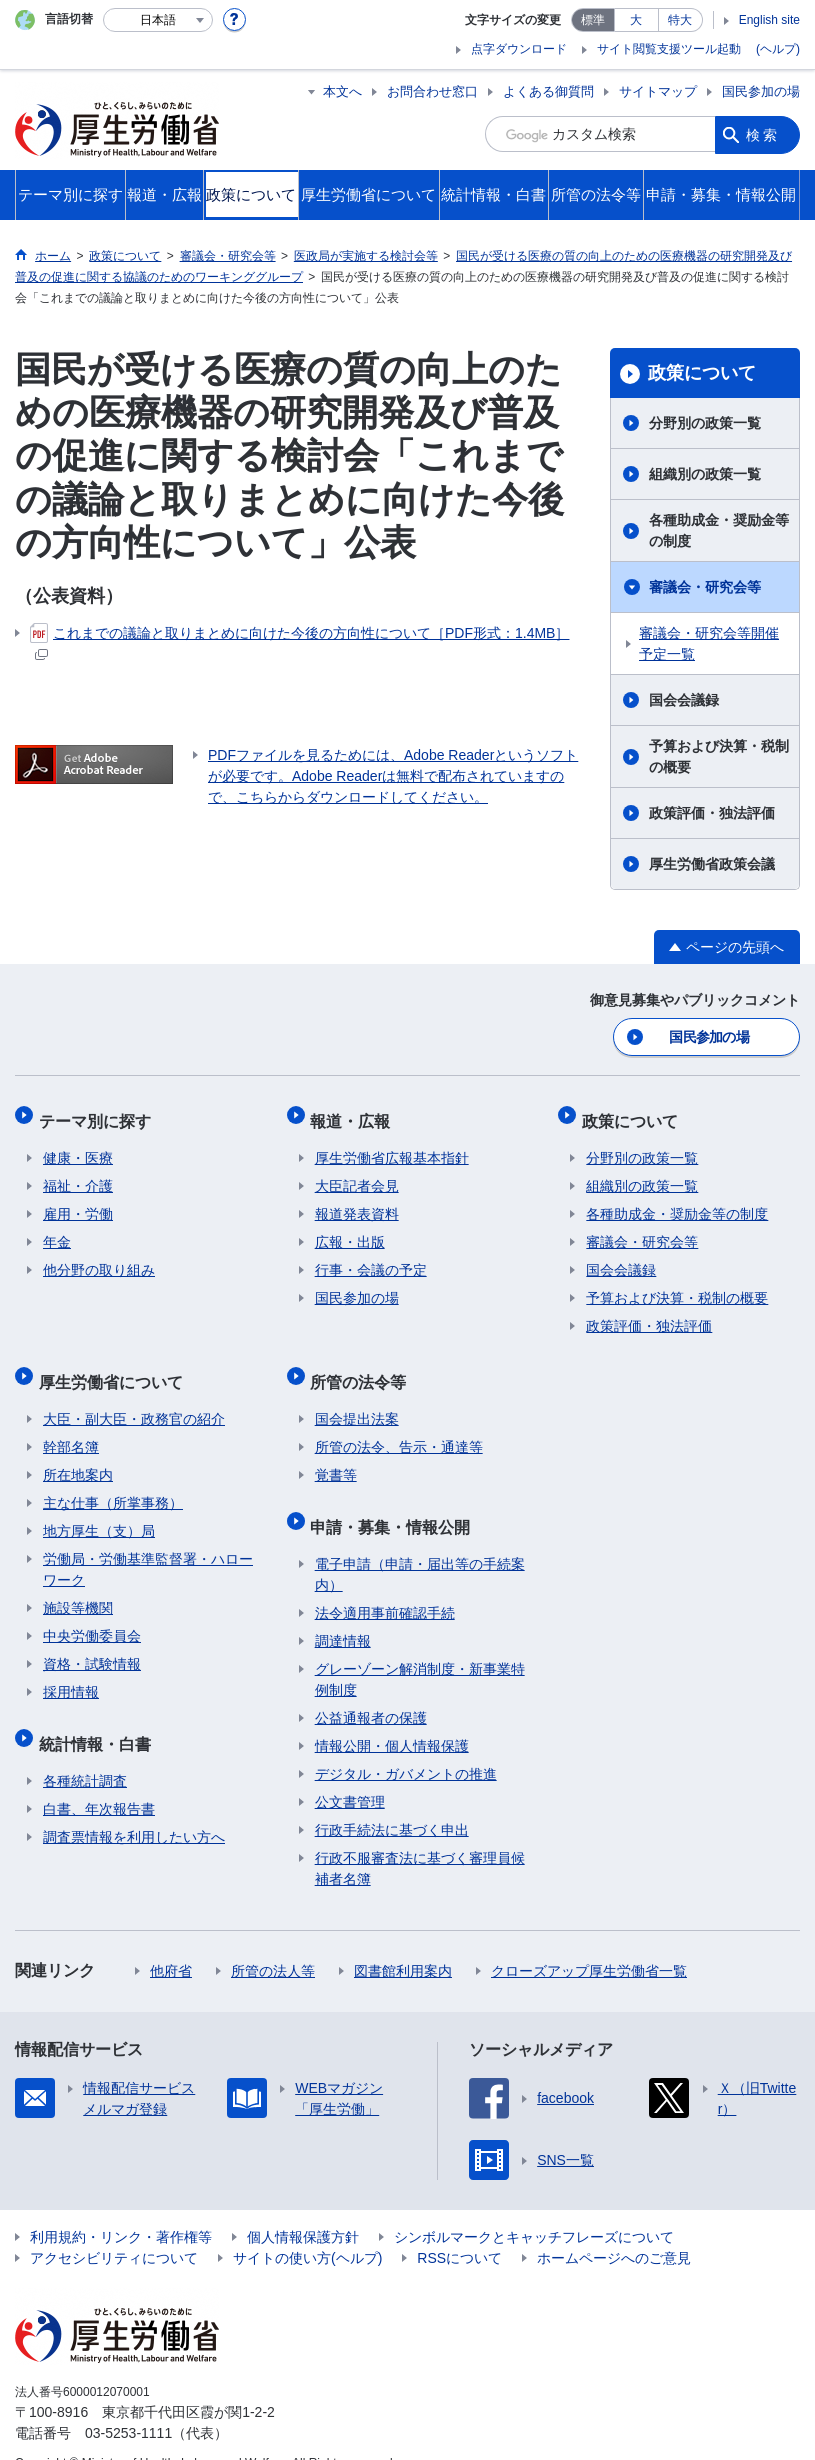 The width and height of the screenshot is (815, 2460). What do you see at coordinates (719, 756) in the screenshot?
I see `予算および決算・税制の概要` at bounding box center [719, 756].